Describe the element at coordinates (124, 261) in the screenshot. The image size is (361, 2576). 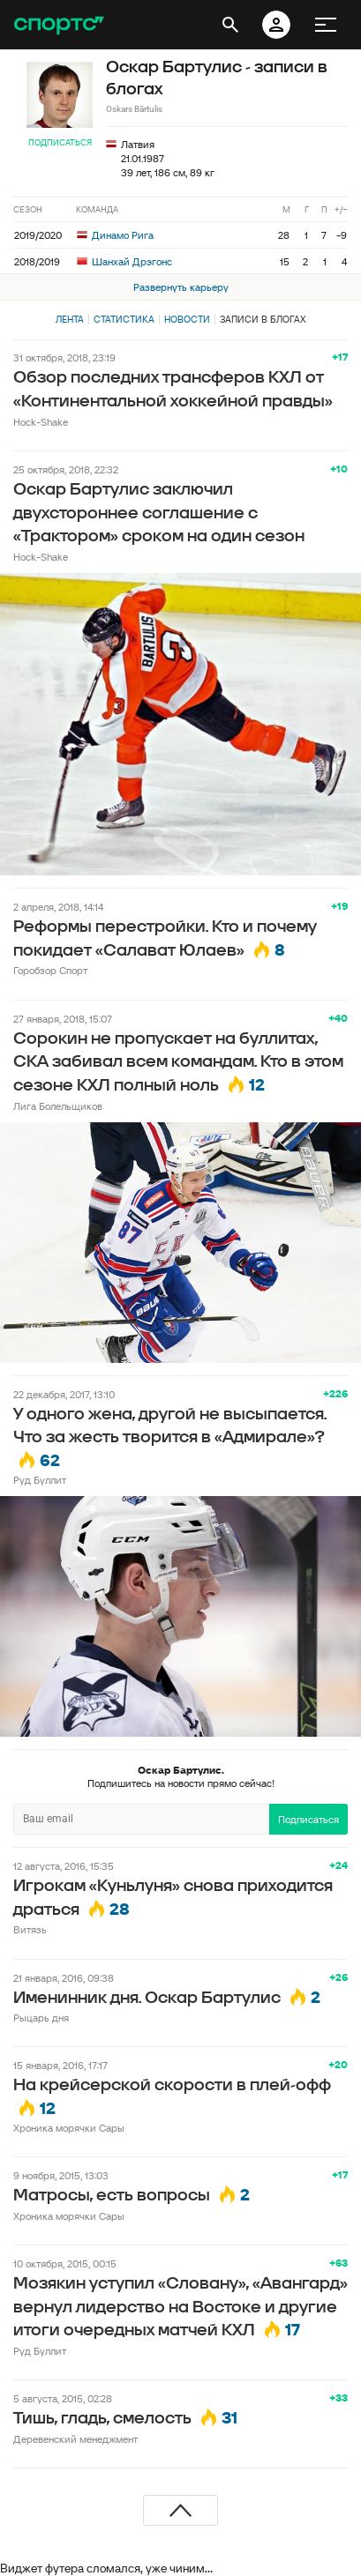
I see `Шанхай Дрэгонс` at that location.